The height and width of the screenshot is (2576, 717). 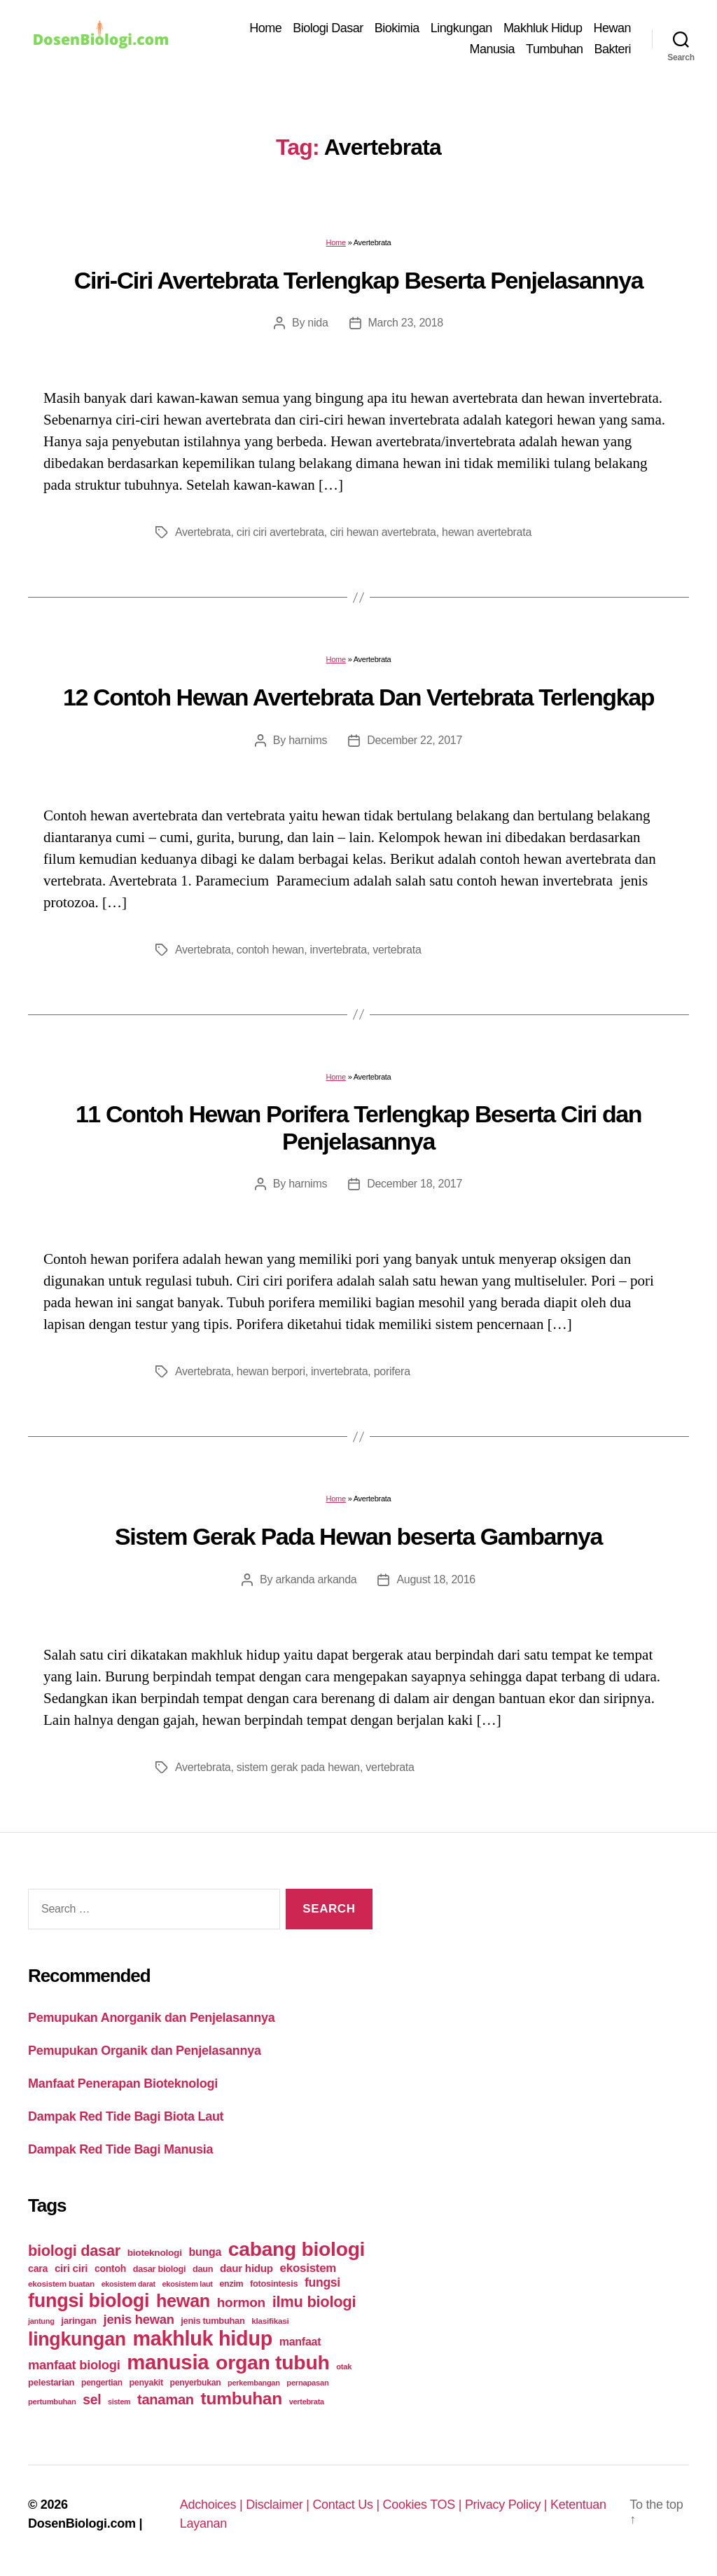 What do you see at coordinates (204, 2252) in the screenshot?
I see `bunga [bunga (48 items)]` at bounding box center [204, 2252].